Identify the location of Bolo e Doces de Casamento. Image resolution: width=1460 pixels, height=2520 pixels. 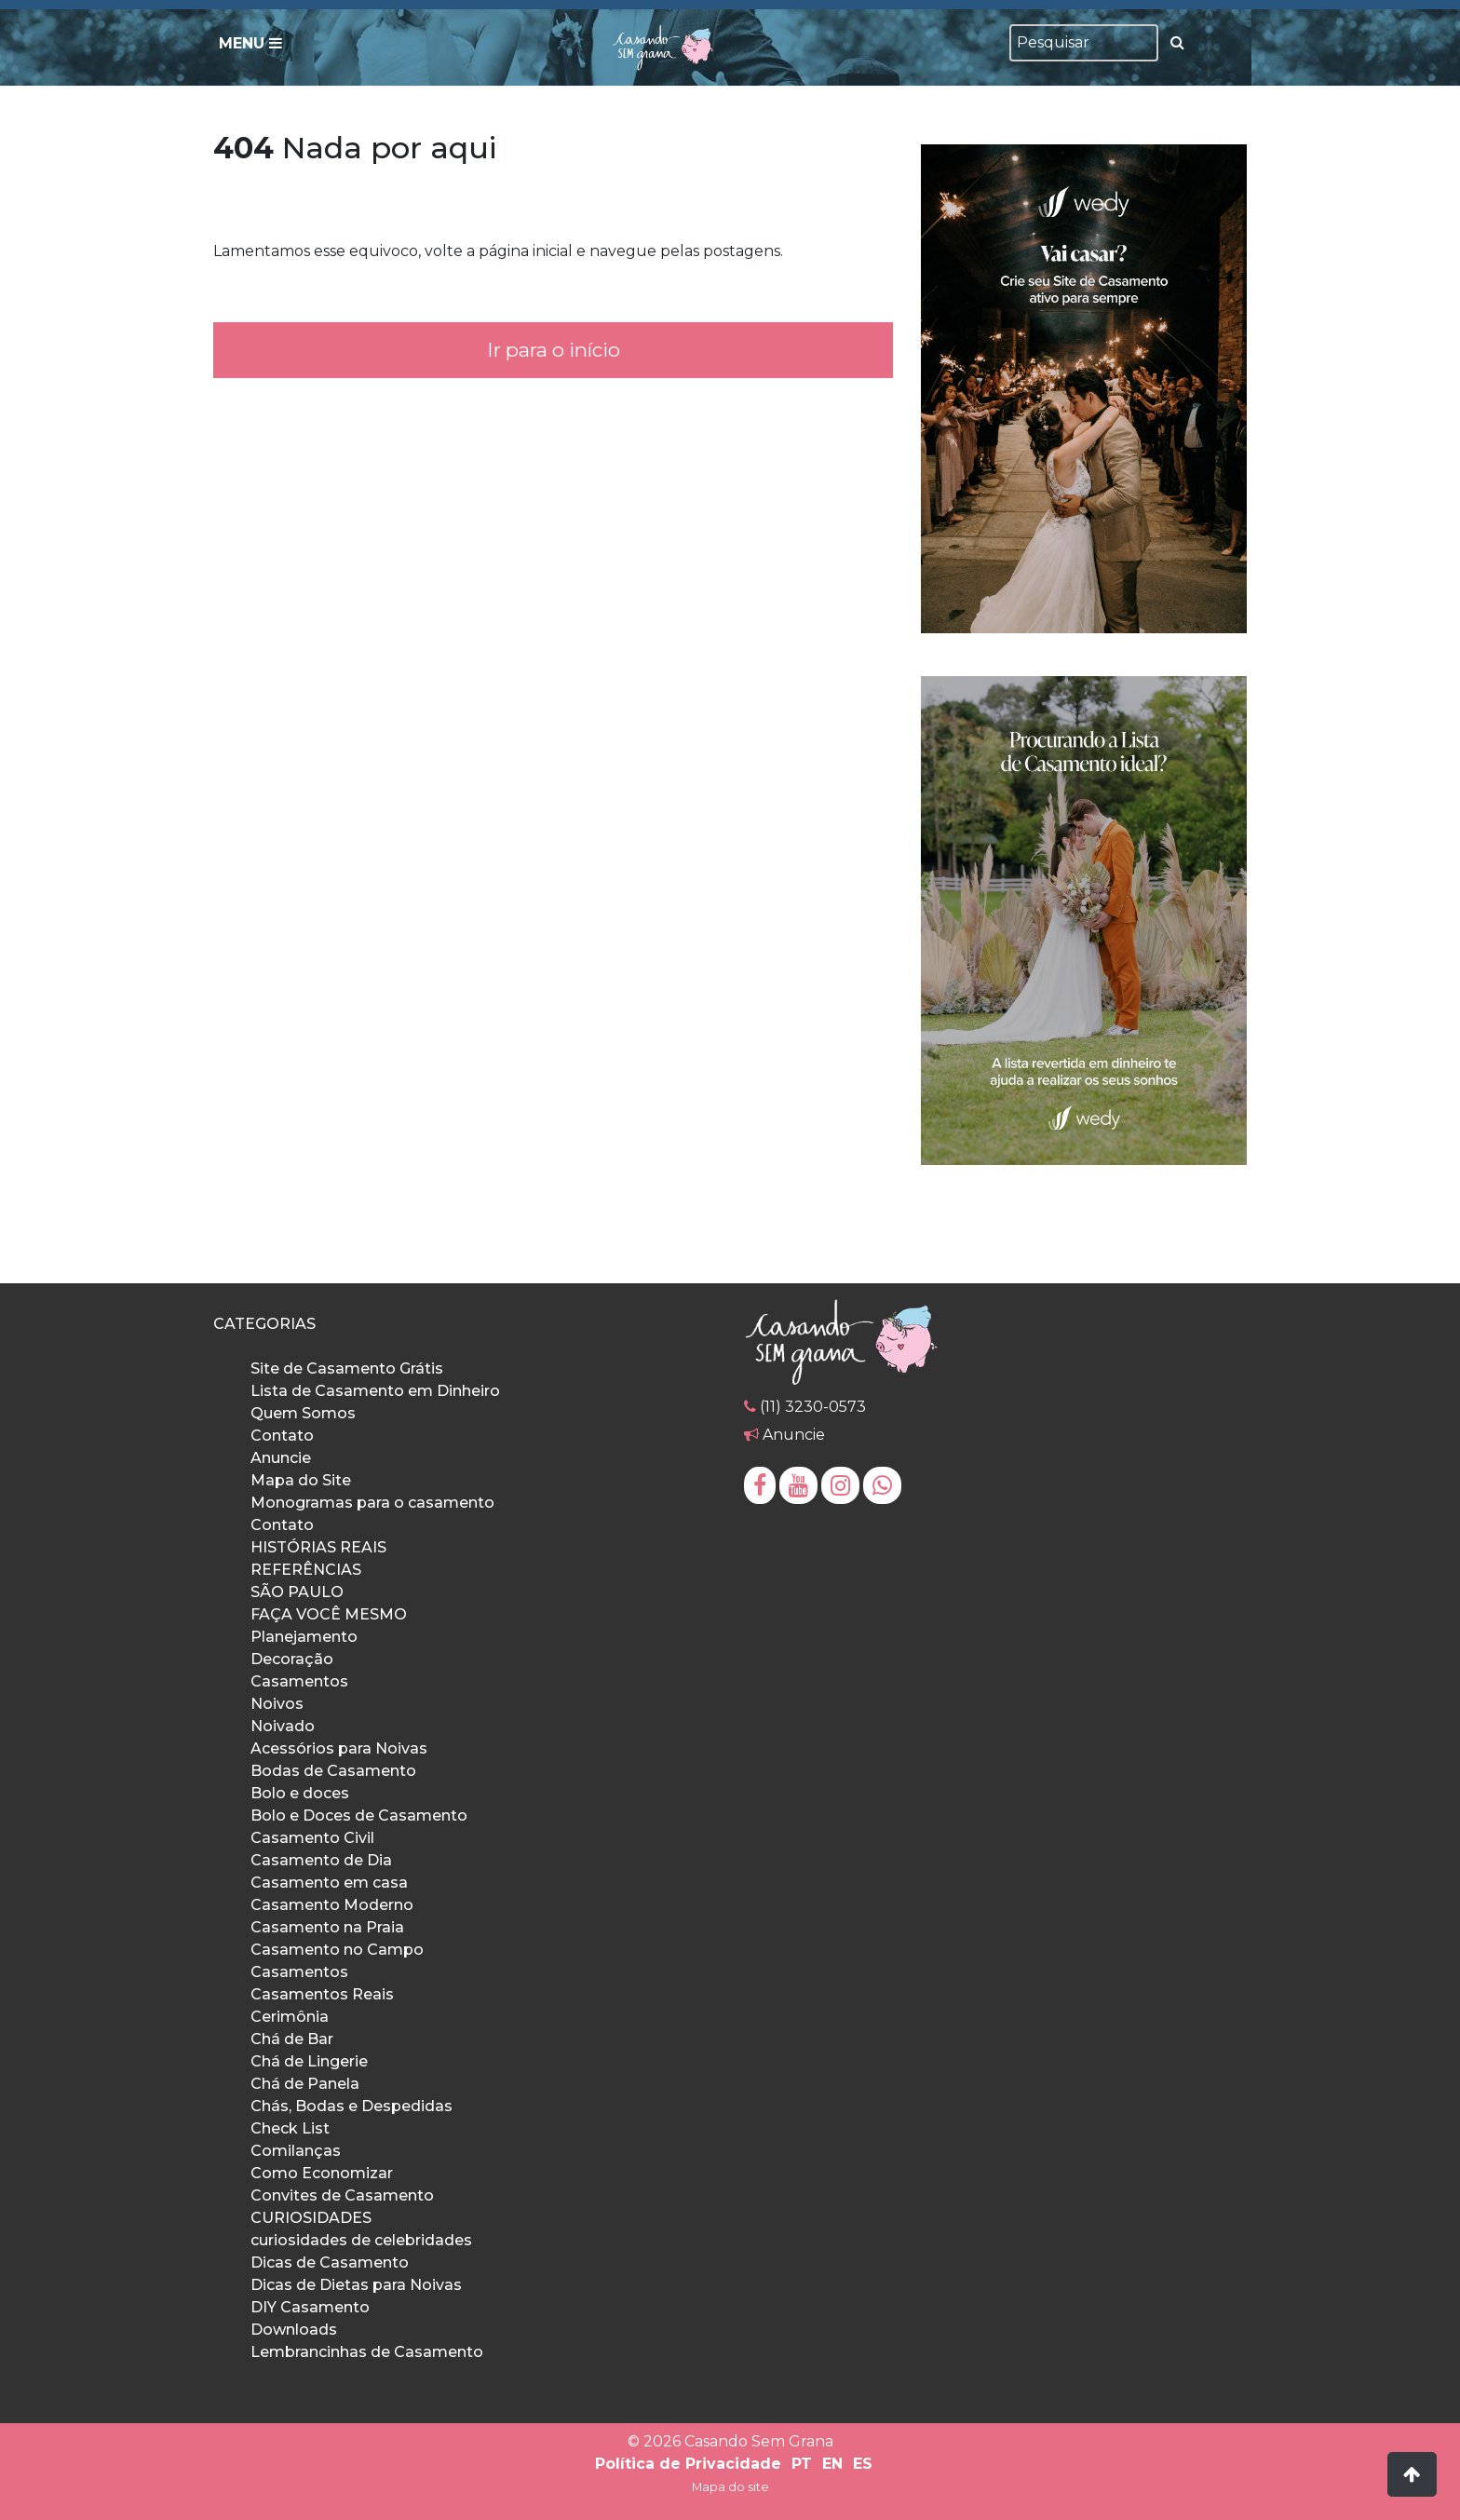
(358, 1815).